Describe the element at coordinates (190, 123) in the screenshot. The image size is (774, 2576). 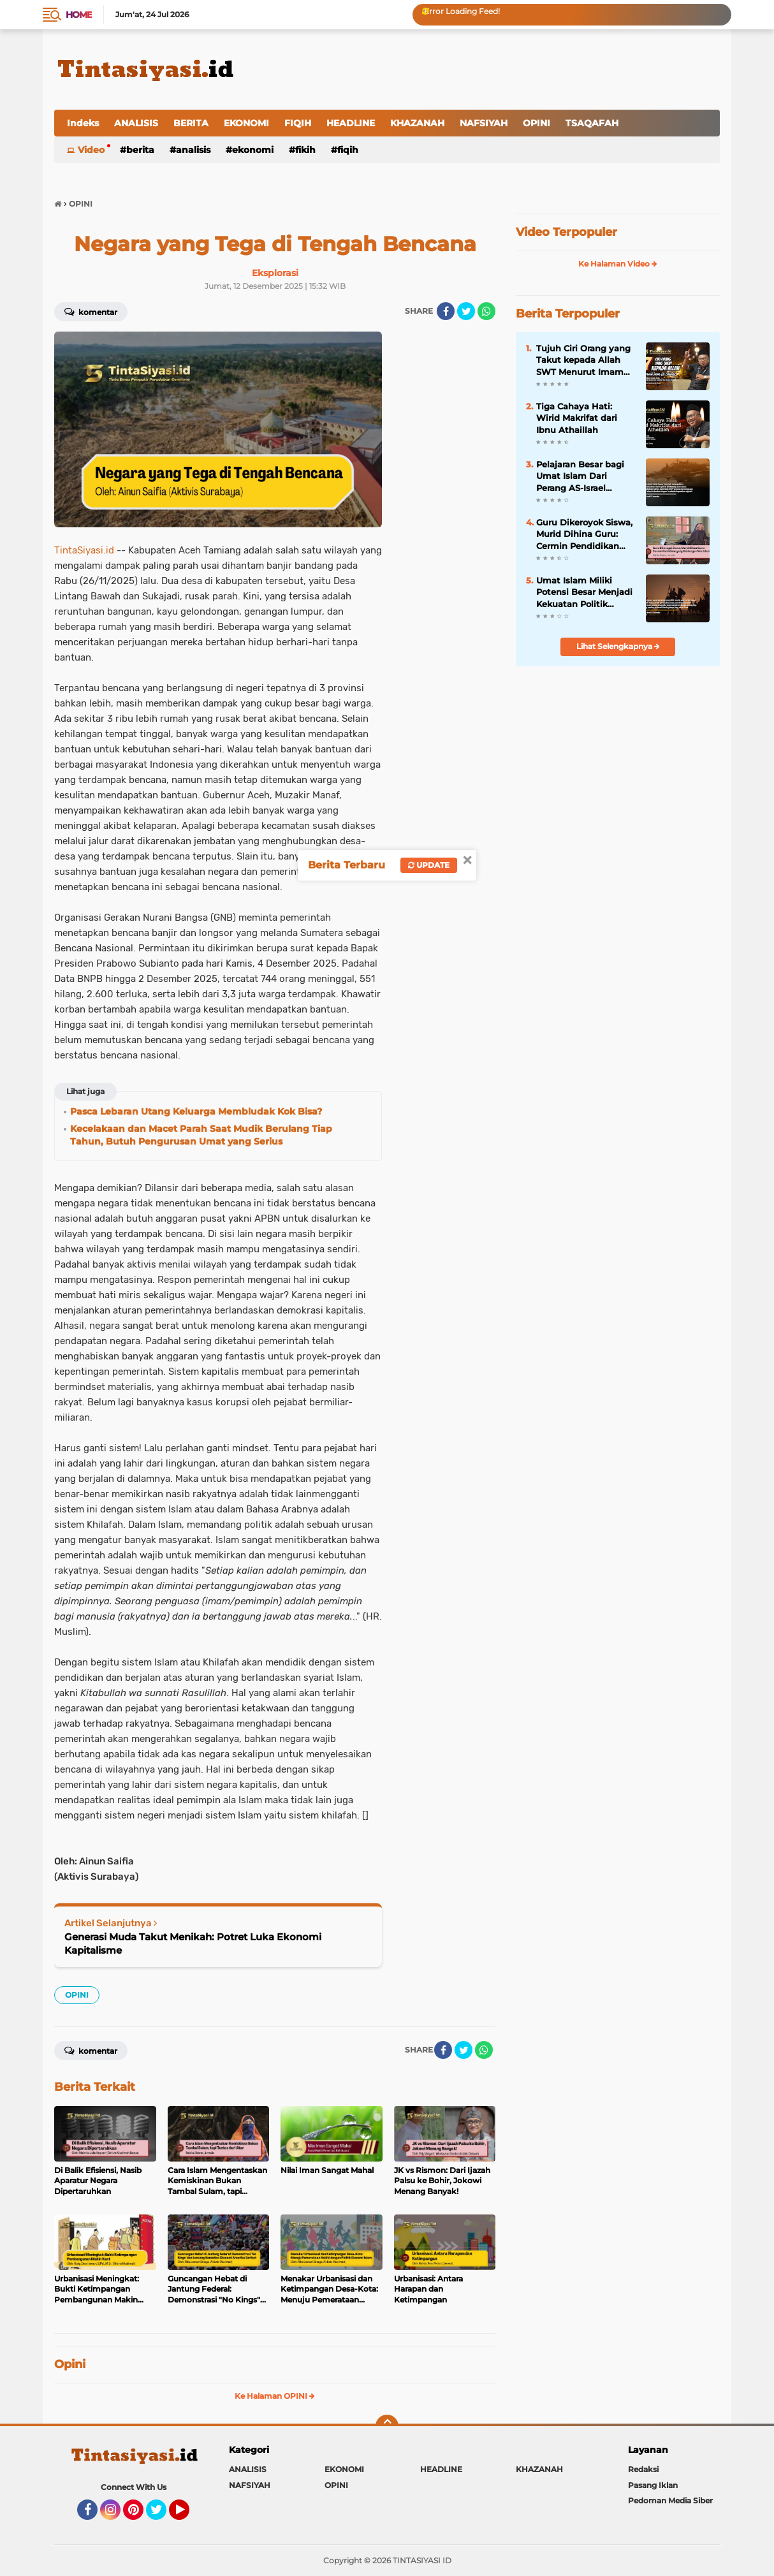
I see `BERITA` at that location.